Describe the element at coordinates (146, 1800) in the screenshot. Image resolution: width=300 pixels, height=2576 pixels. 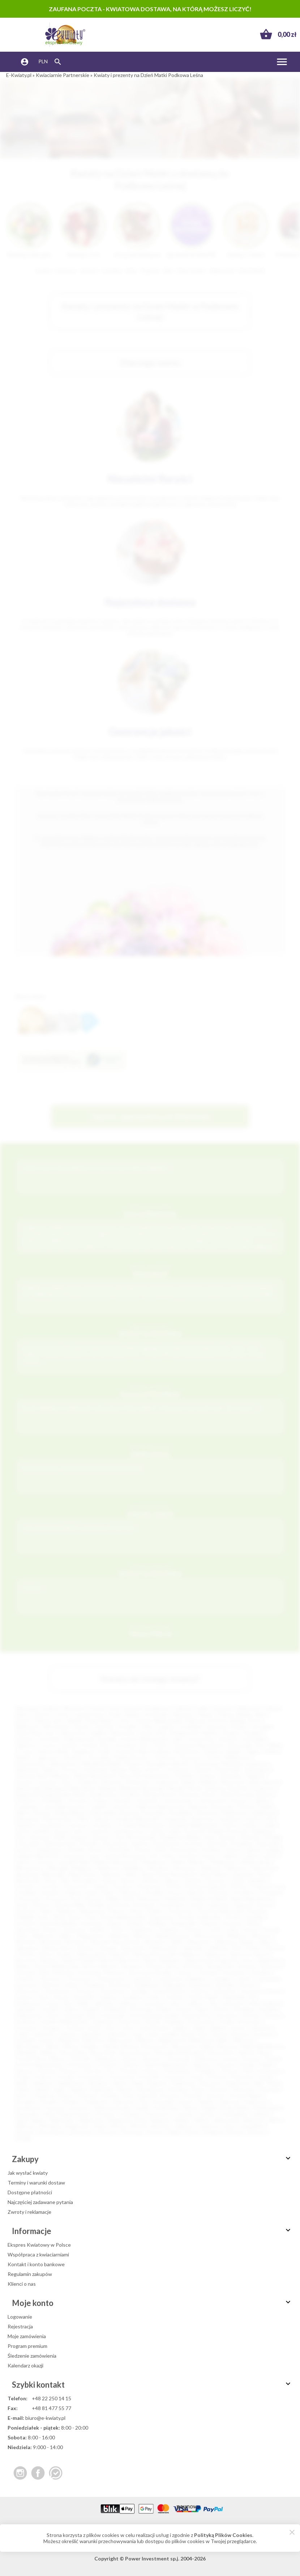
I see `Chrzanów` at that location.